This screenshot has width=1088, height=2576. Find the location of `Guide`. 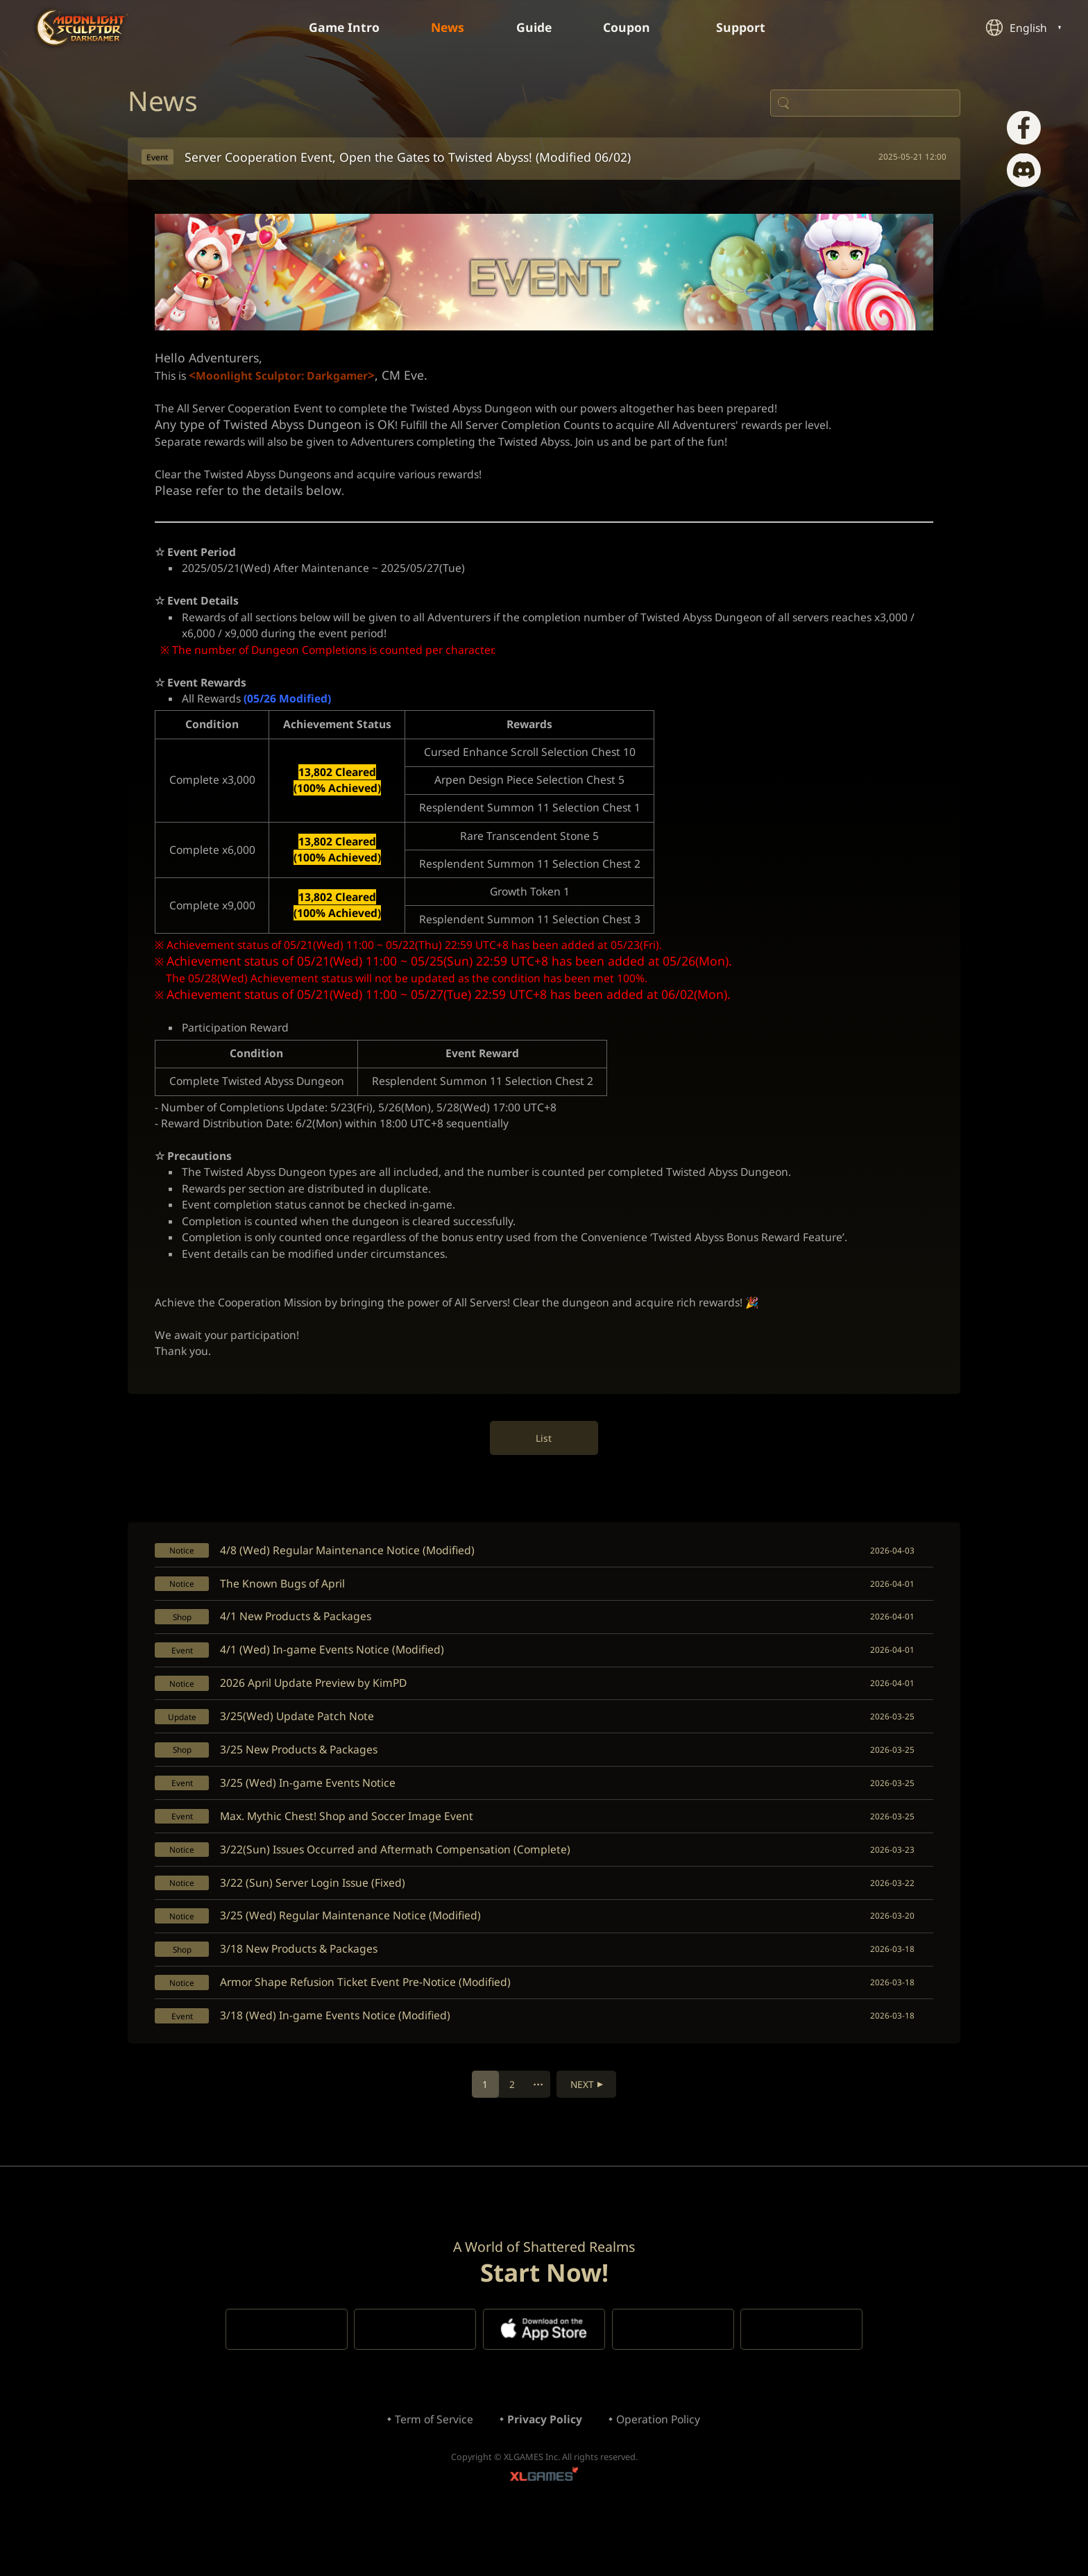

Guide is located at coordinates (535, 27).